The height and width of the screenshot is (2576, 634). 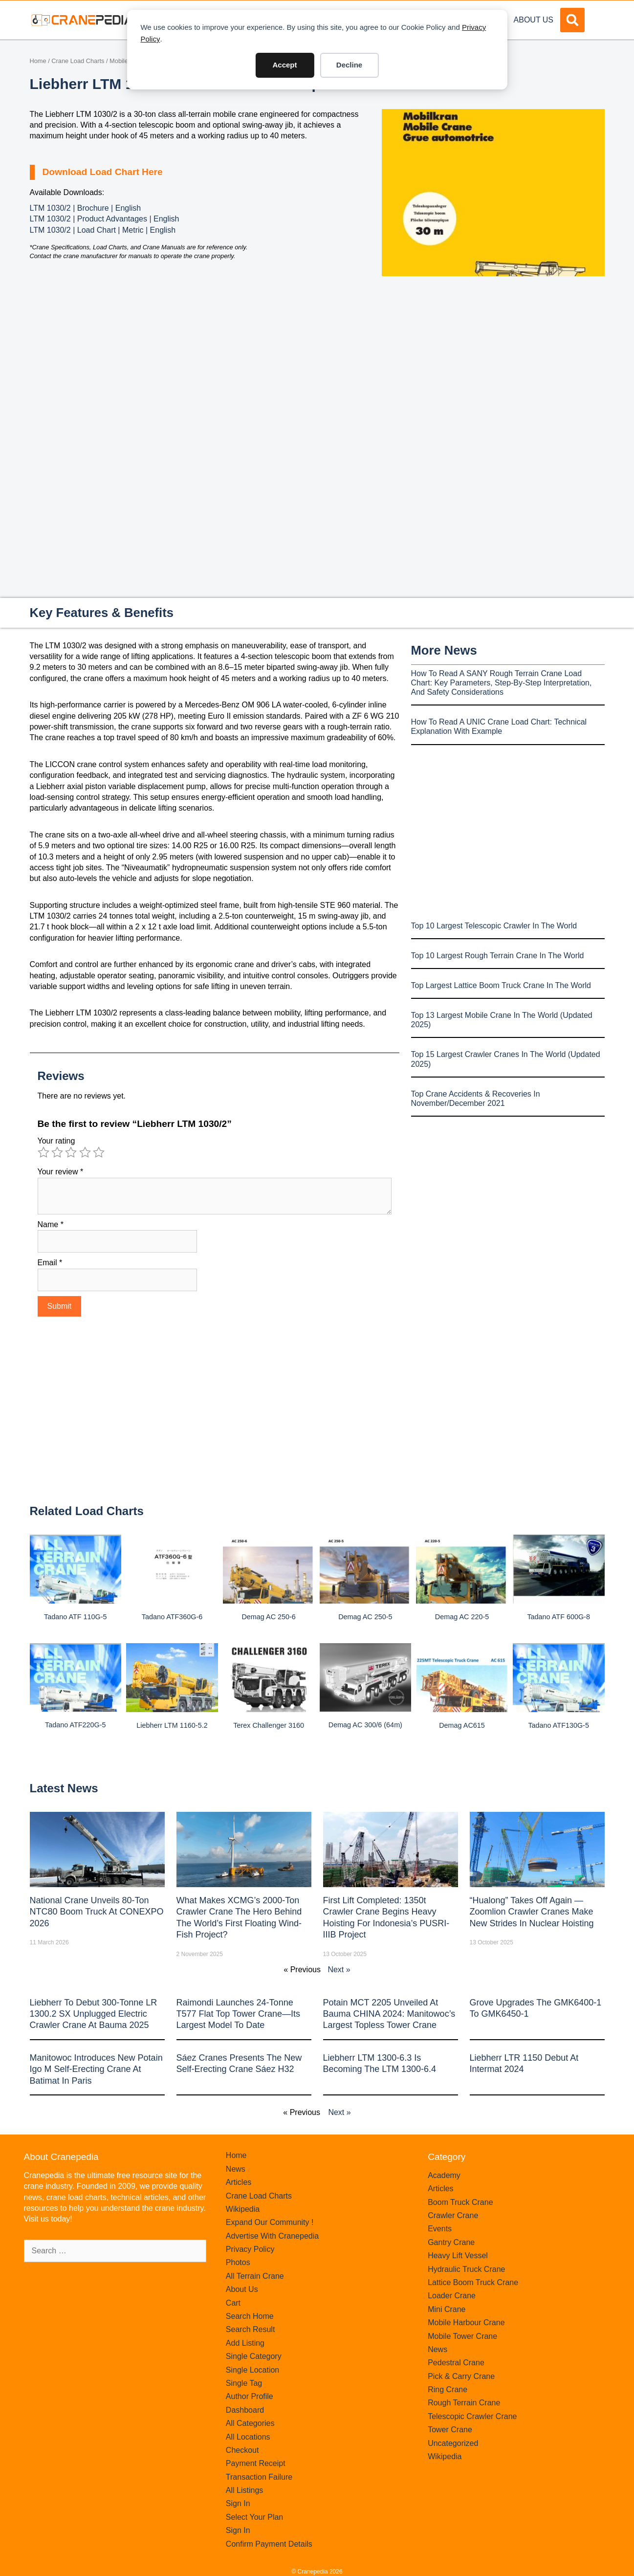 What do you see at coordinates (254, 2517) in the screenshot?
I see `Select Your Plan` at bounding box center [254, 2517].